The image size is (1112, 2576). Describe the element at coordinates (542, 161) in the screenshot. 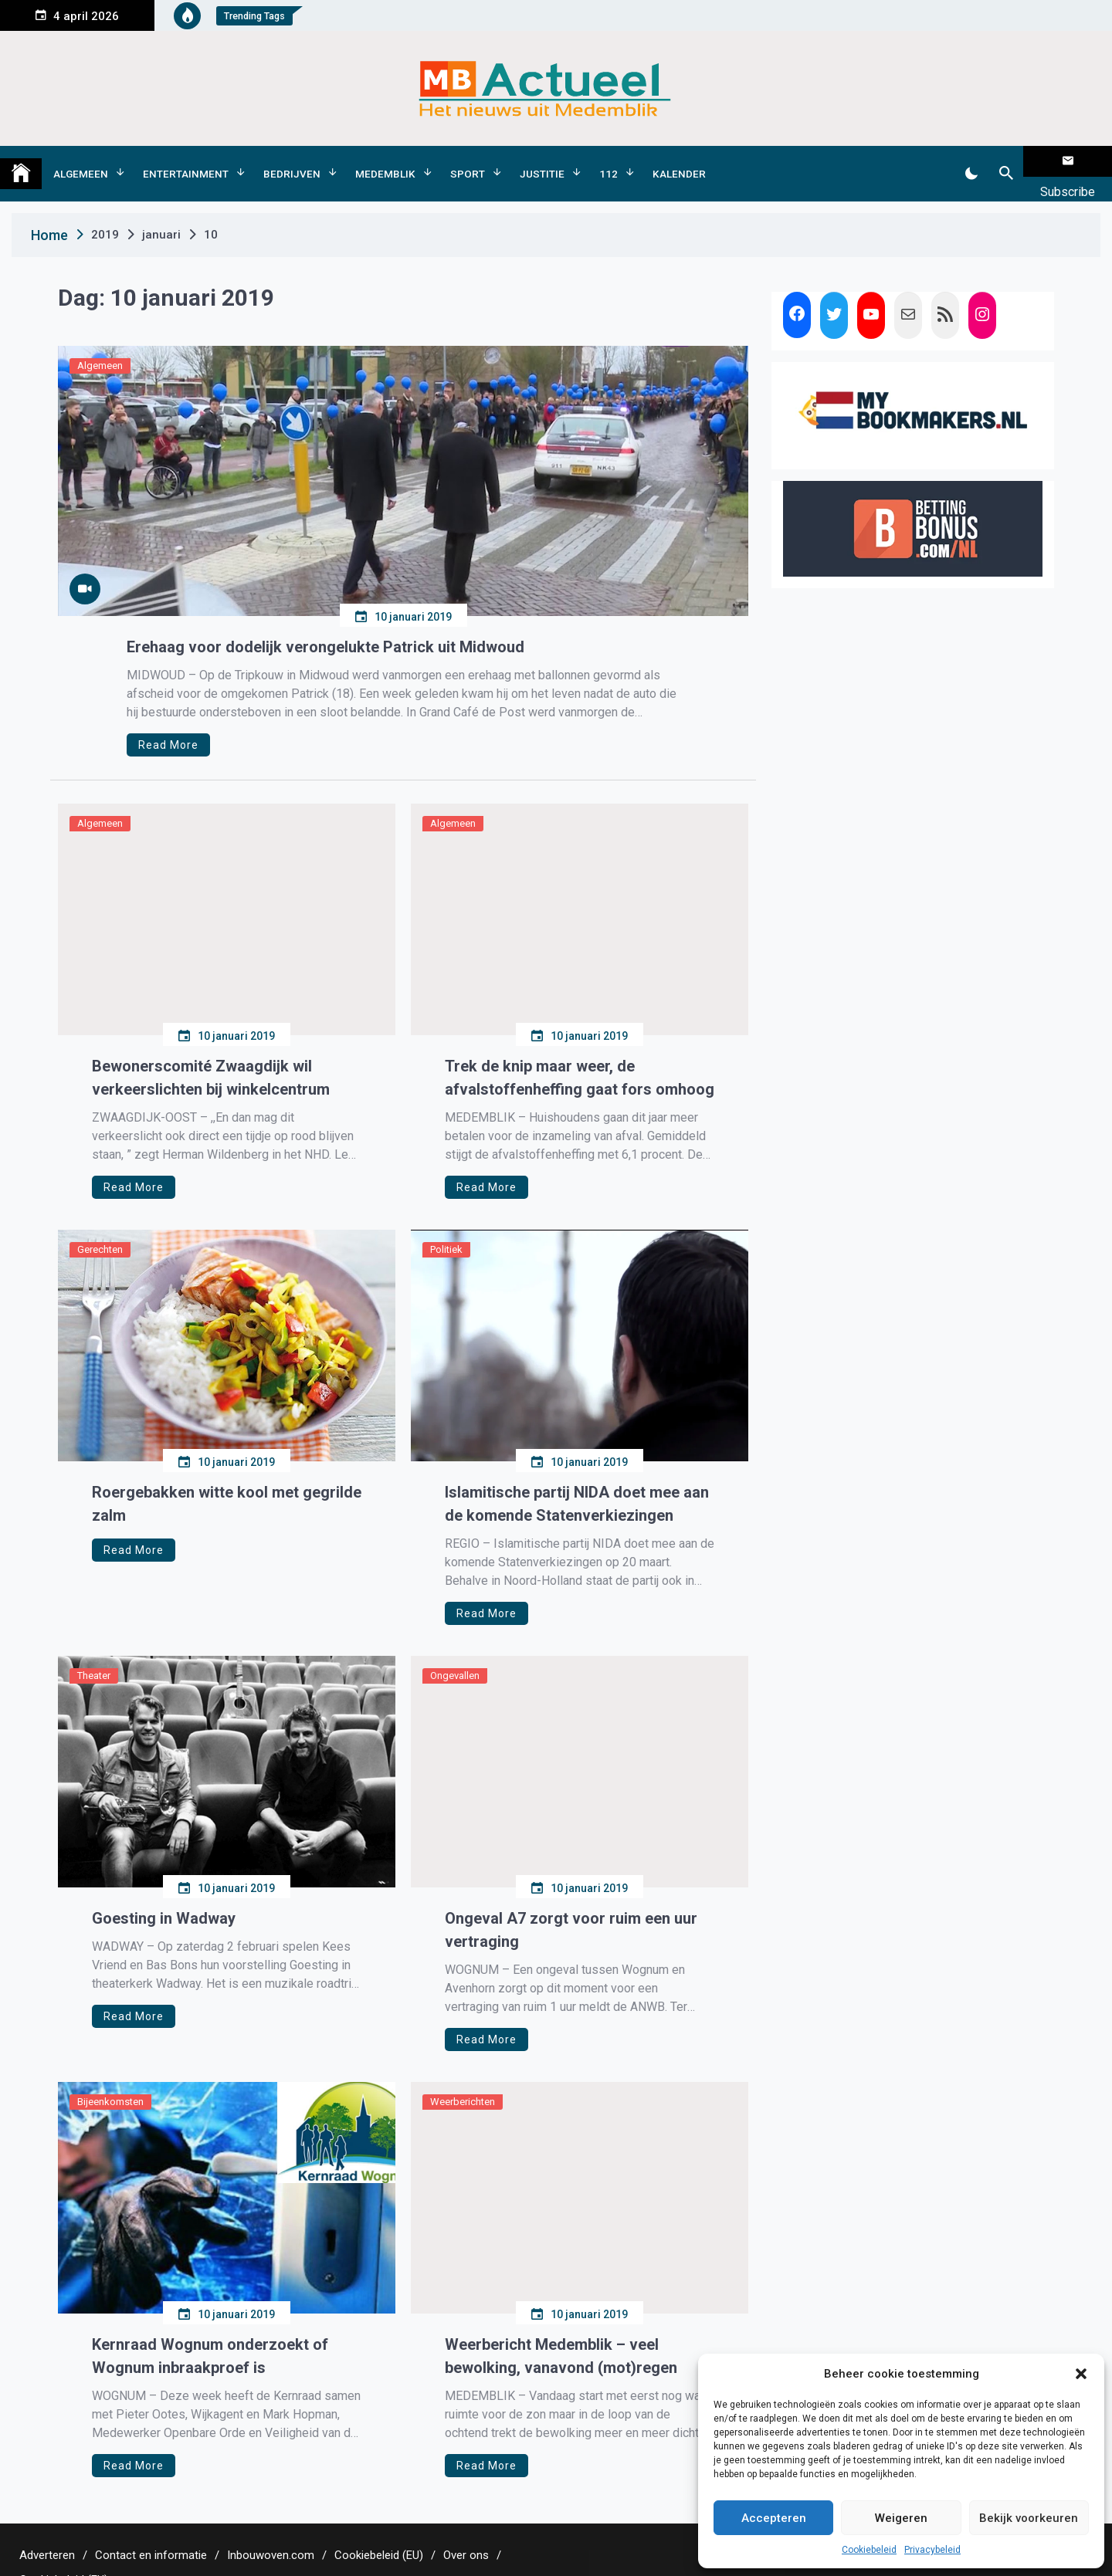

I see `Justitie` at that location.